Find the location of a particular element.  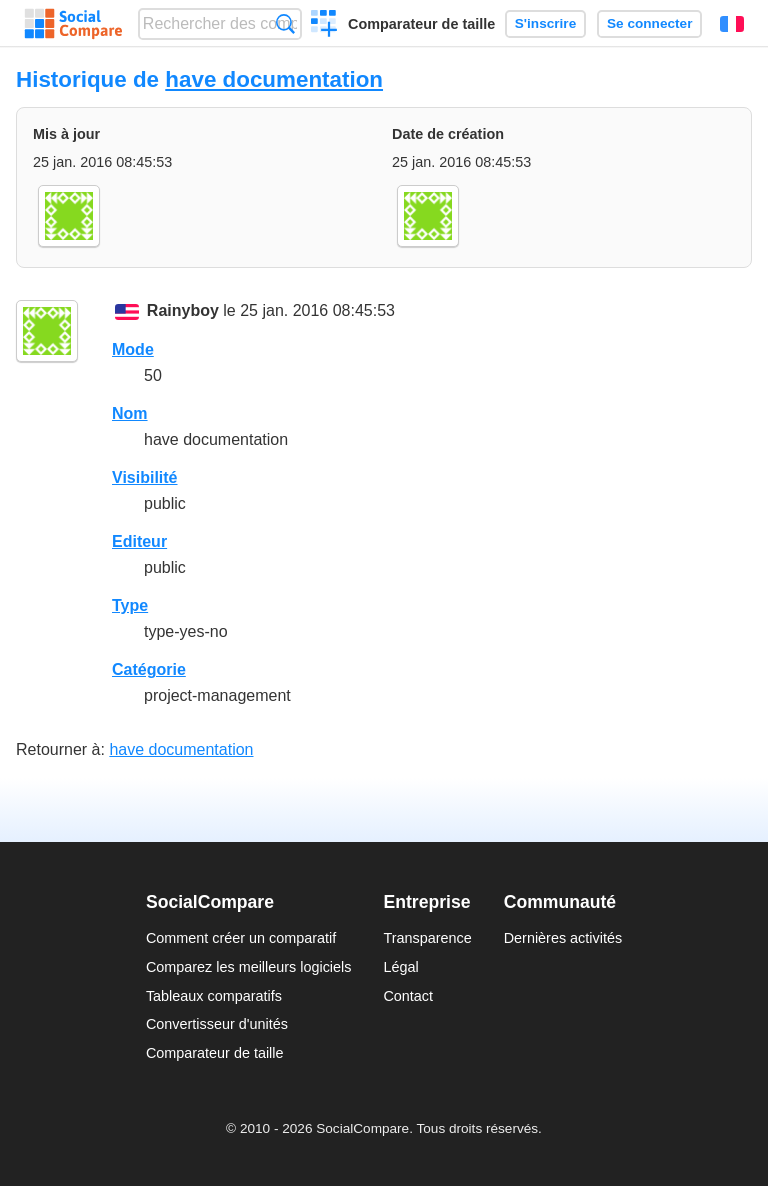

Nom is located at coordinates (130, 413).